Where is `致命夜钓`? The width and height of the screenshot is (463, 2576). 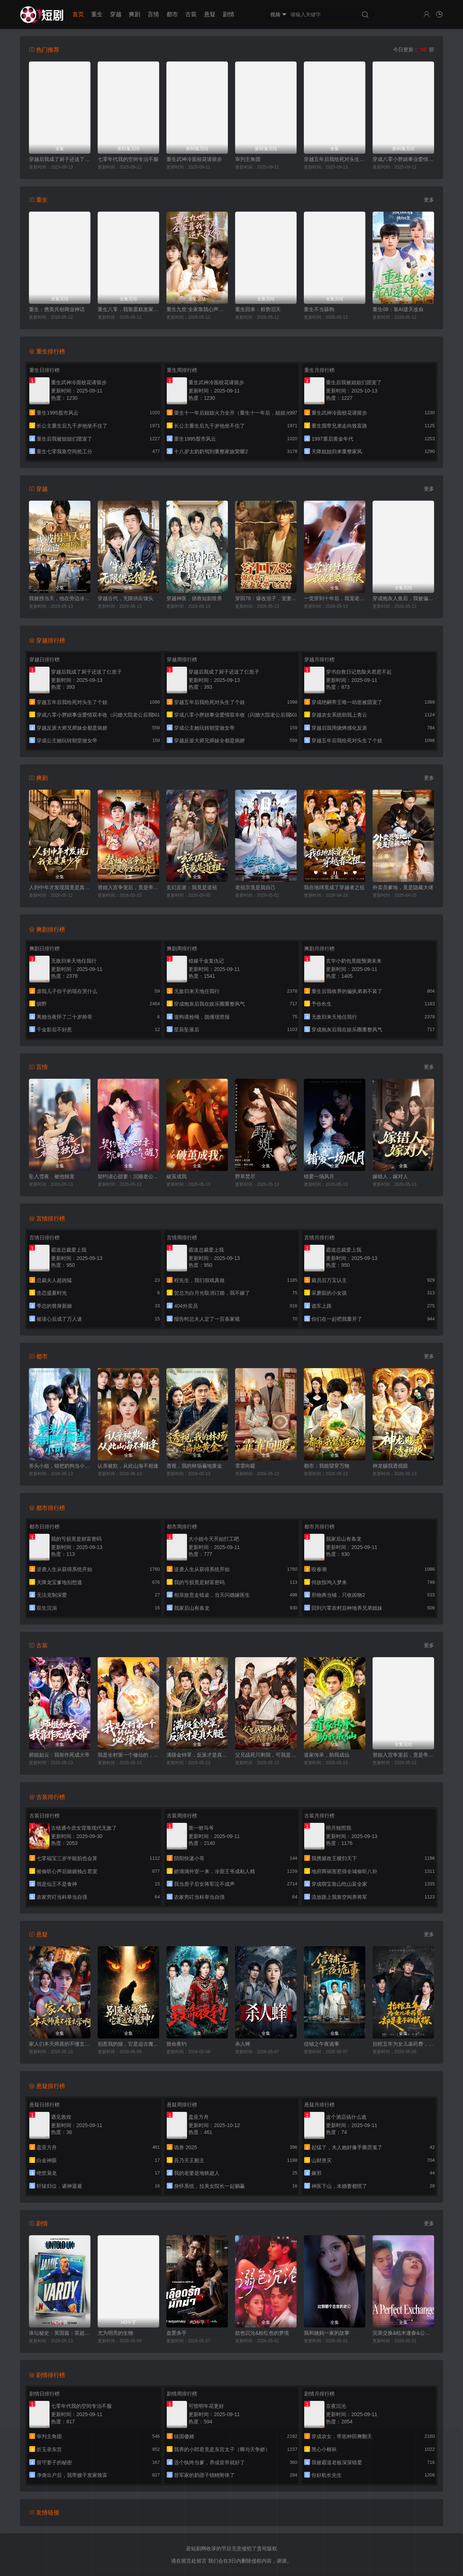 致命夜钓 is located at coordinates (176, 2044).